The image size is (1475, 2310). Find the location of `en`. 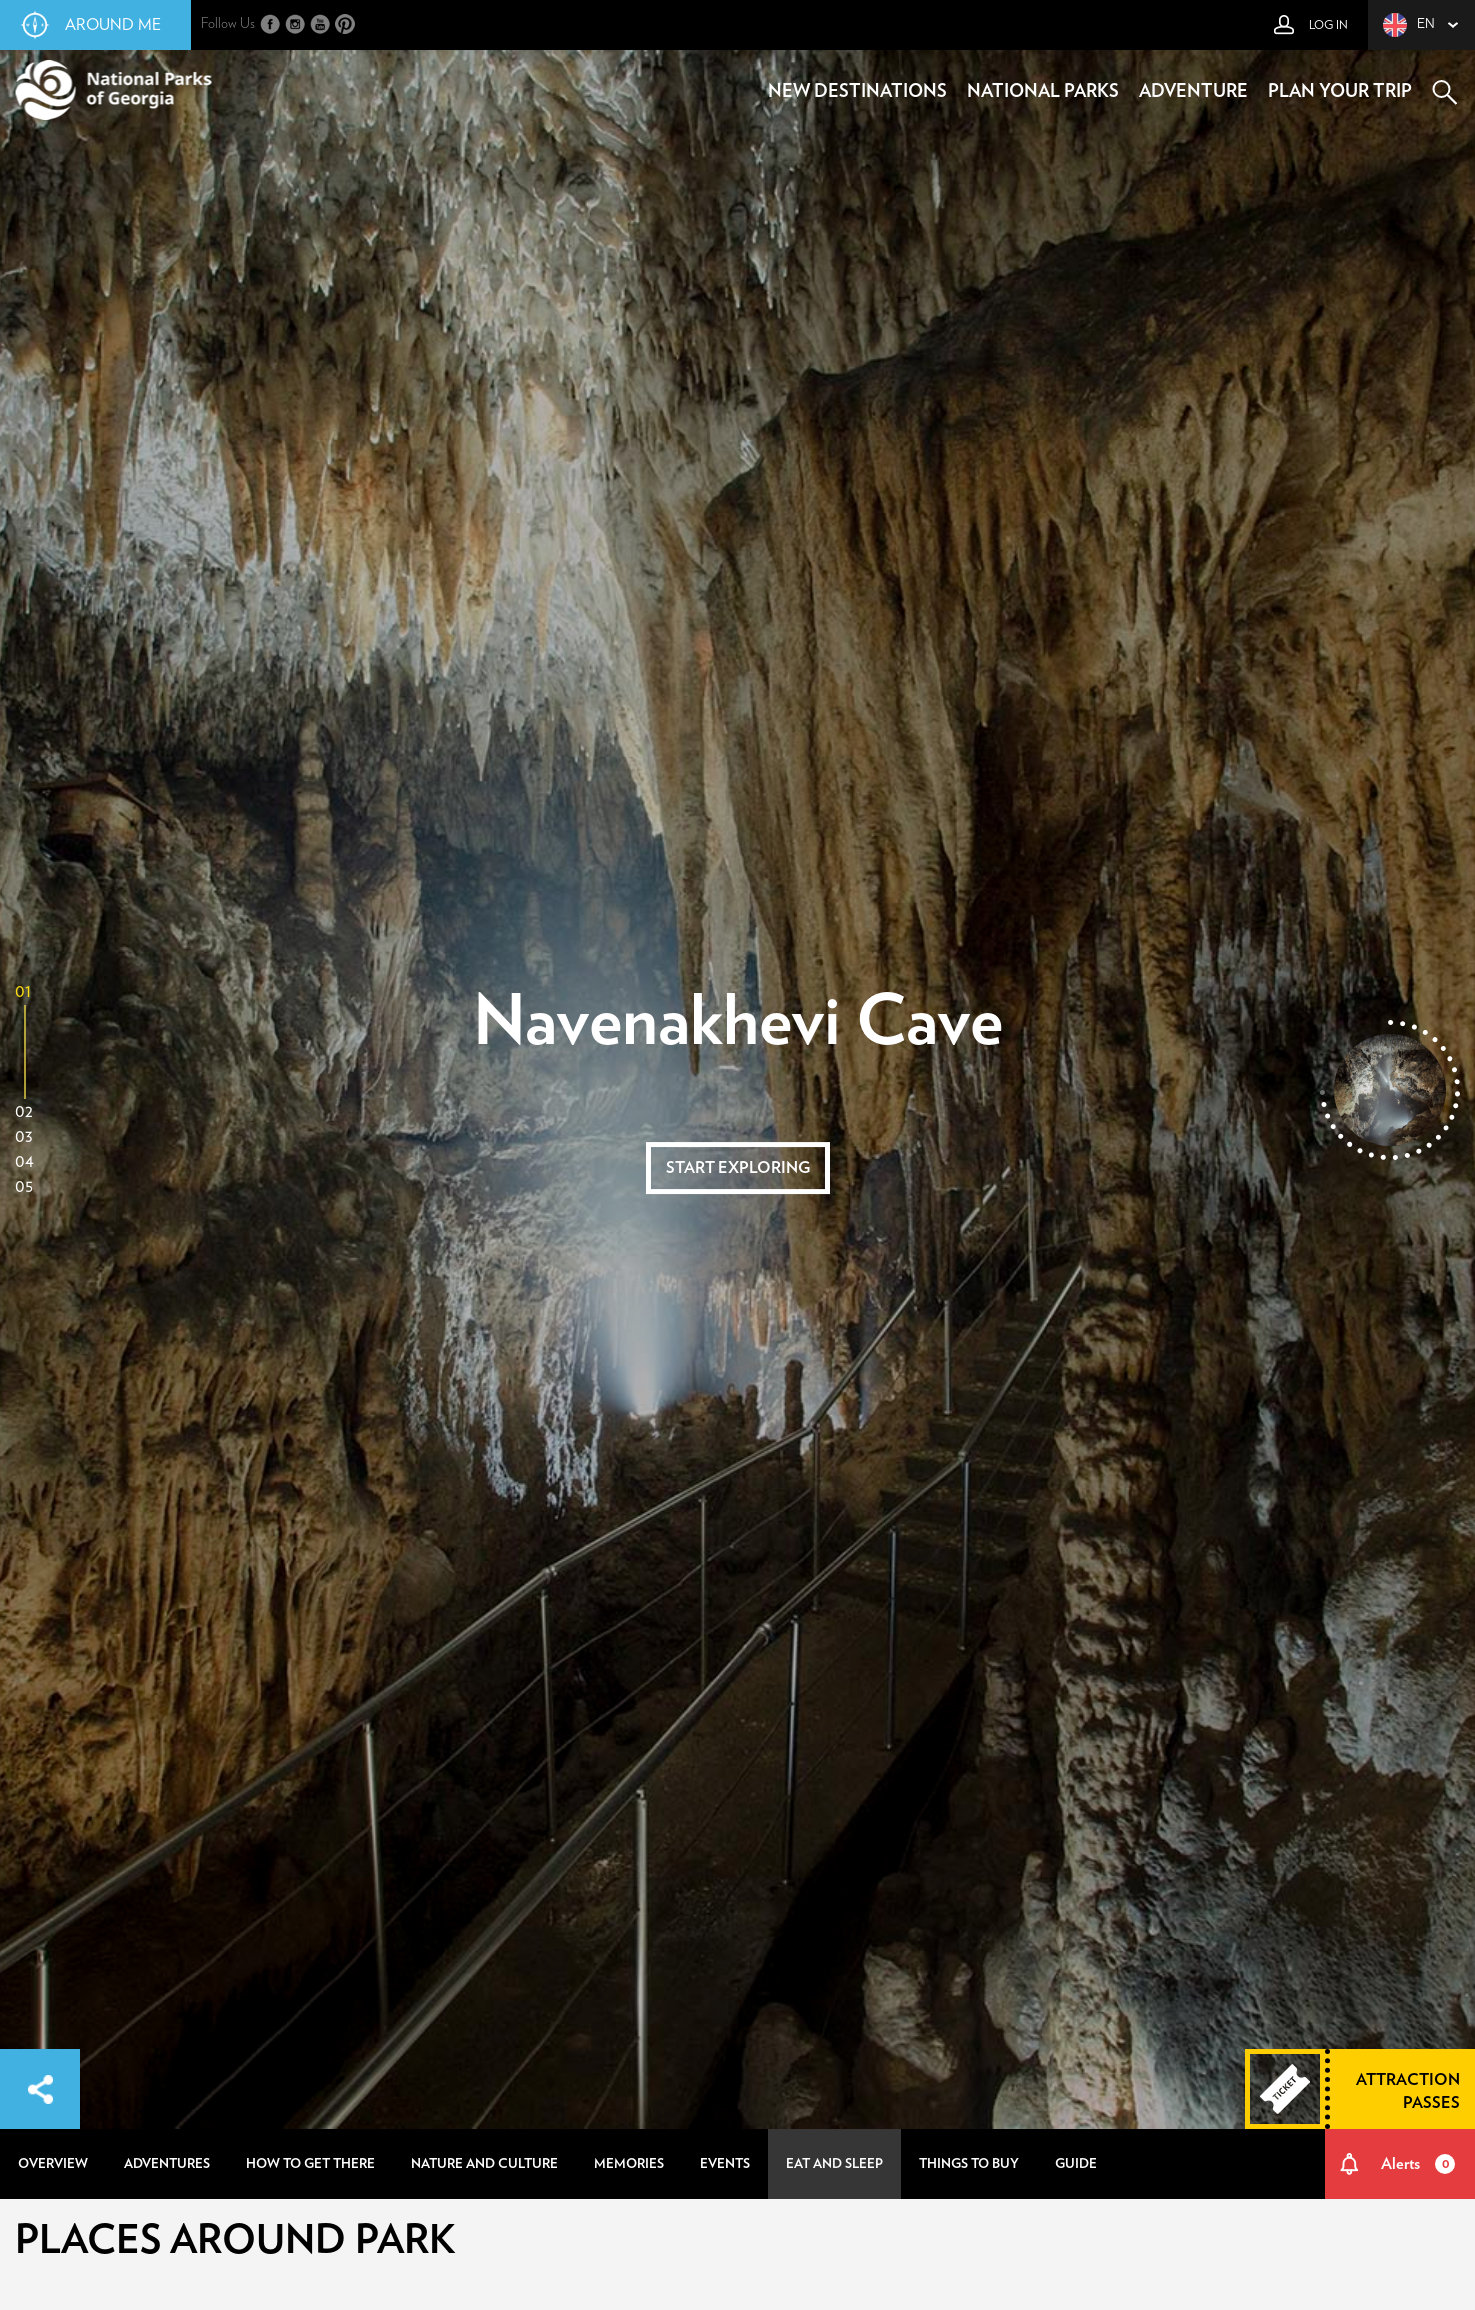

en is located at coordinates (1409, 25).